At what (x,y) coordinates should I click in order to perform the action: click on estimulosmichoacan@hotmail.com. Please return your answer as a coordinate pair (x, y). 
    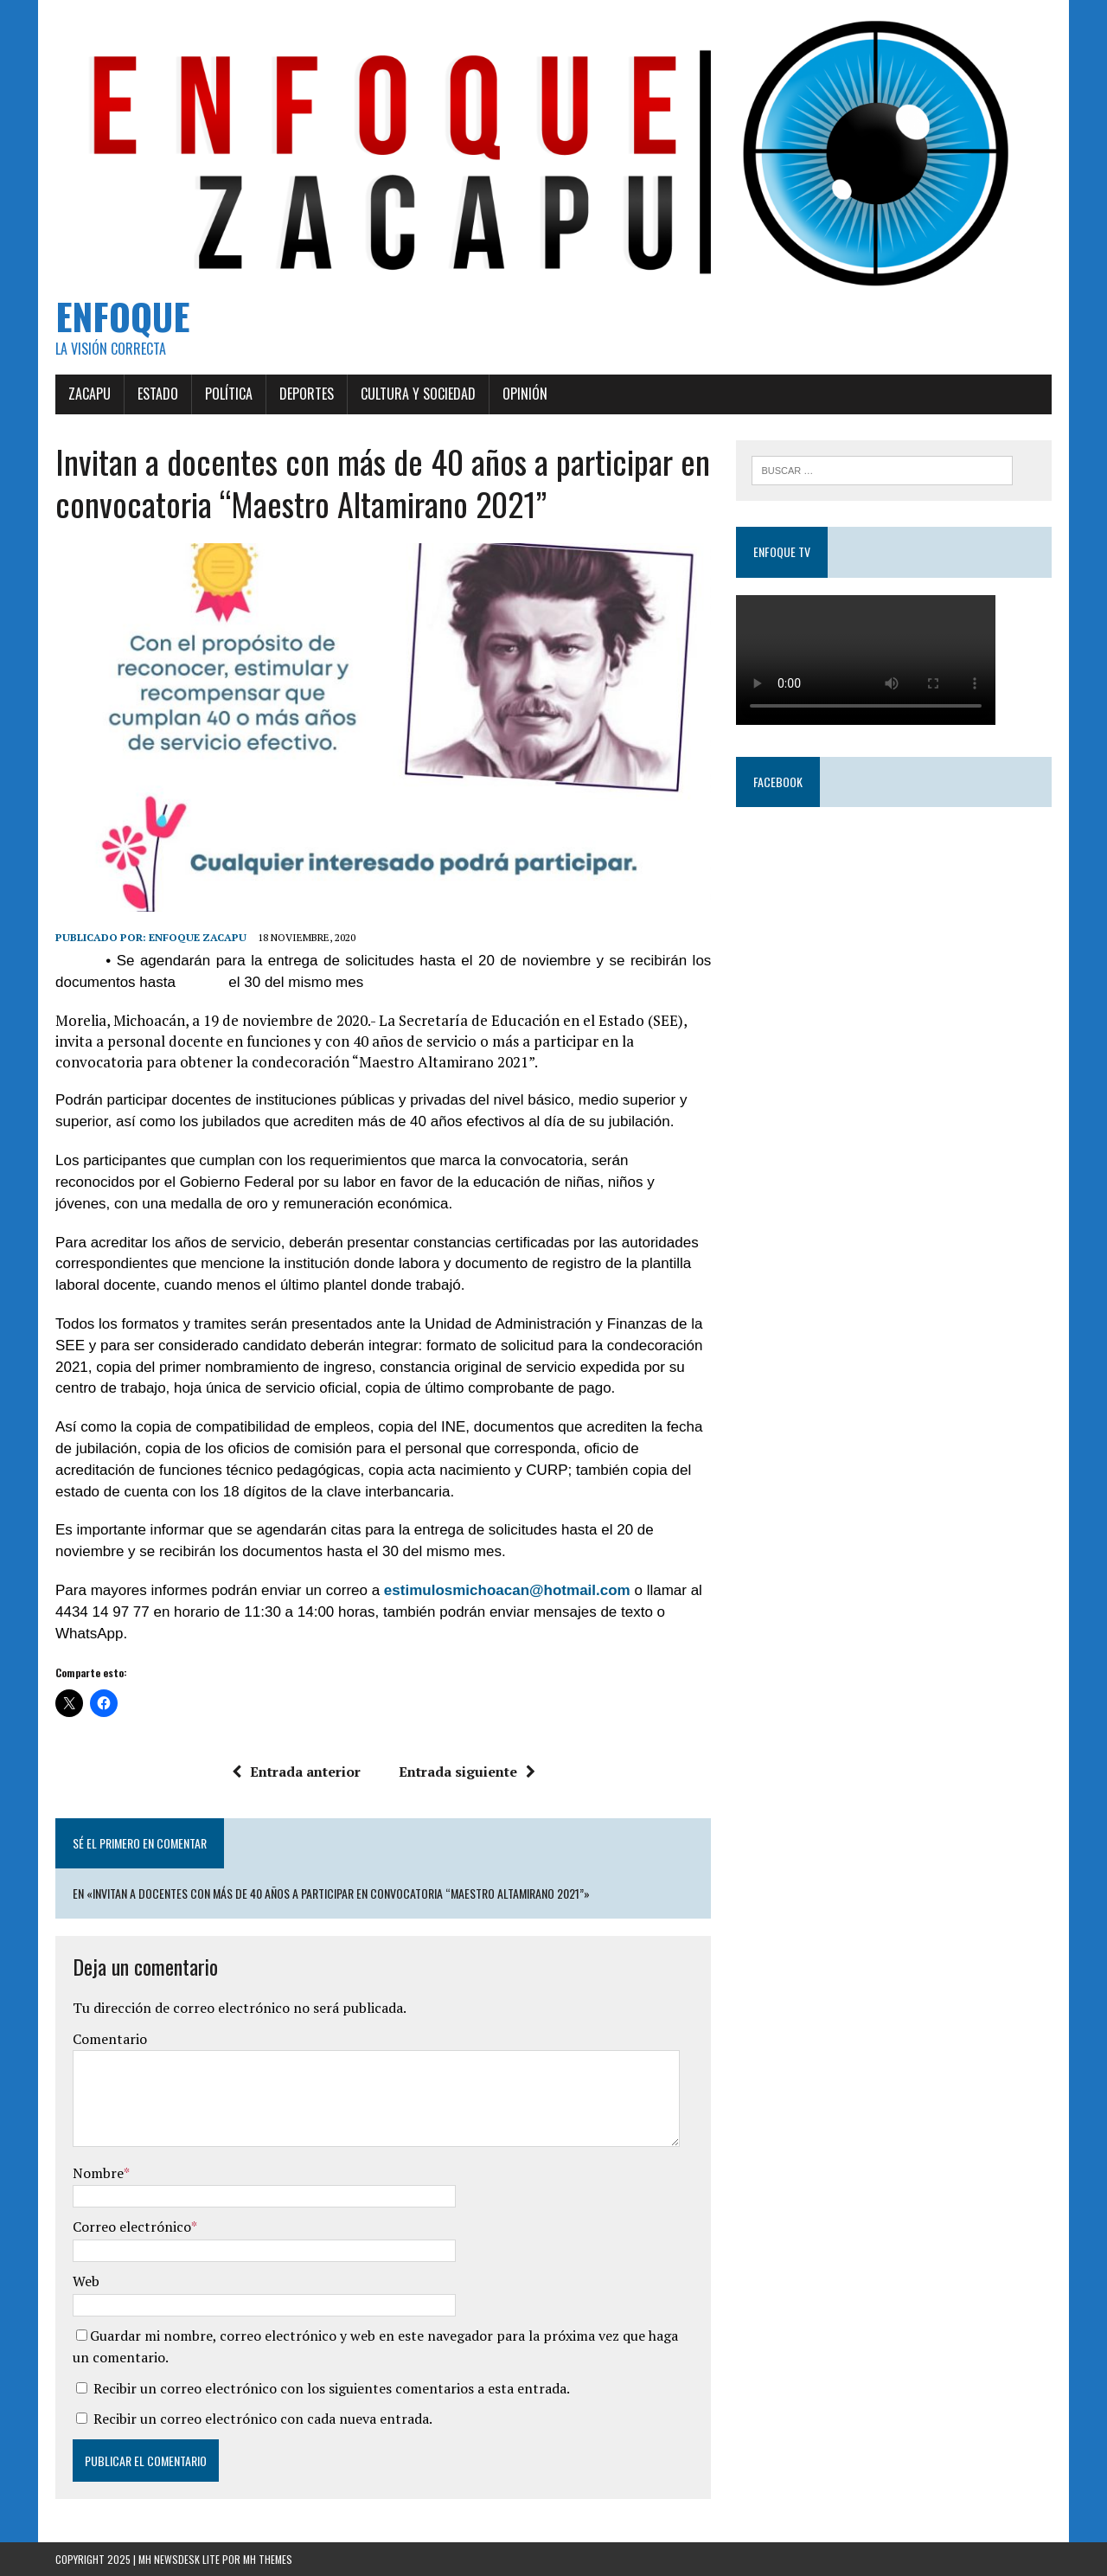
    Looking at the image, I should click on (507, 1590).